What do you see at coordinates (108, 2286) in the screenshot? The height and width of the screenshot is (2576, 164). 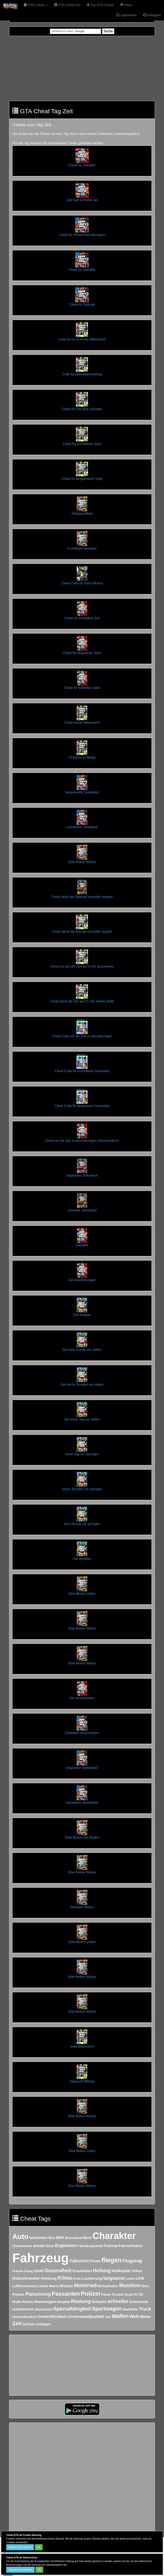 I see `Multiplikator` at bounding box center [108, 2286].